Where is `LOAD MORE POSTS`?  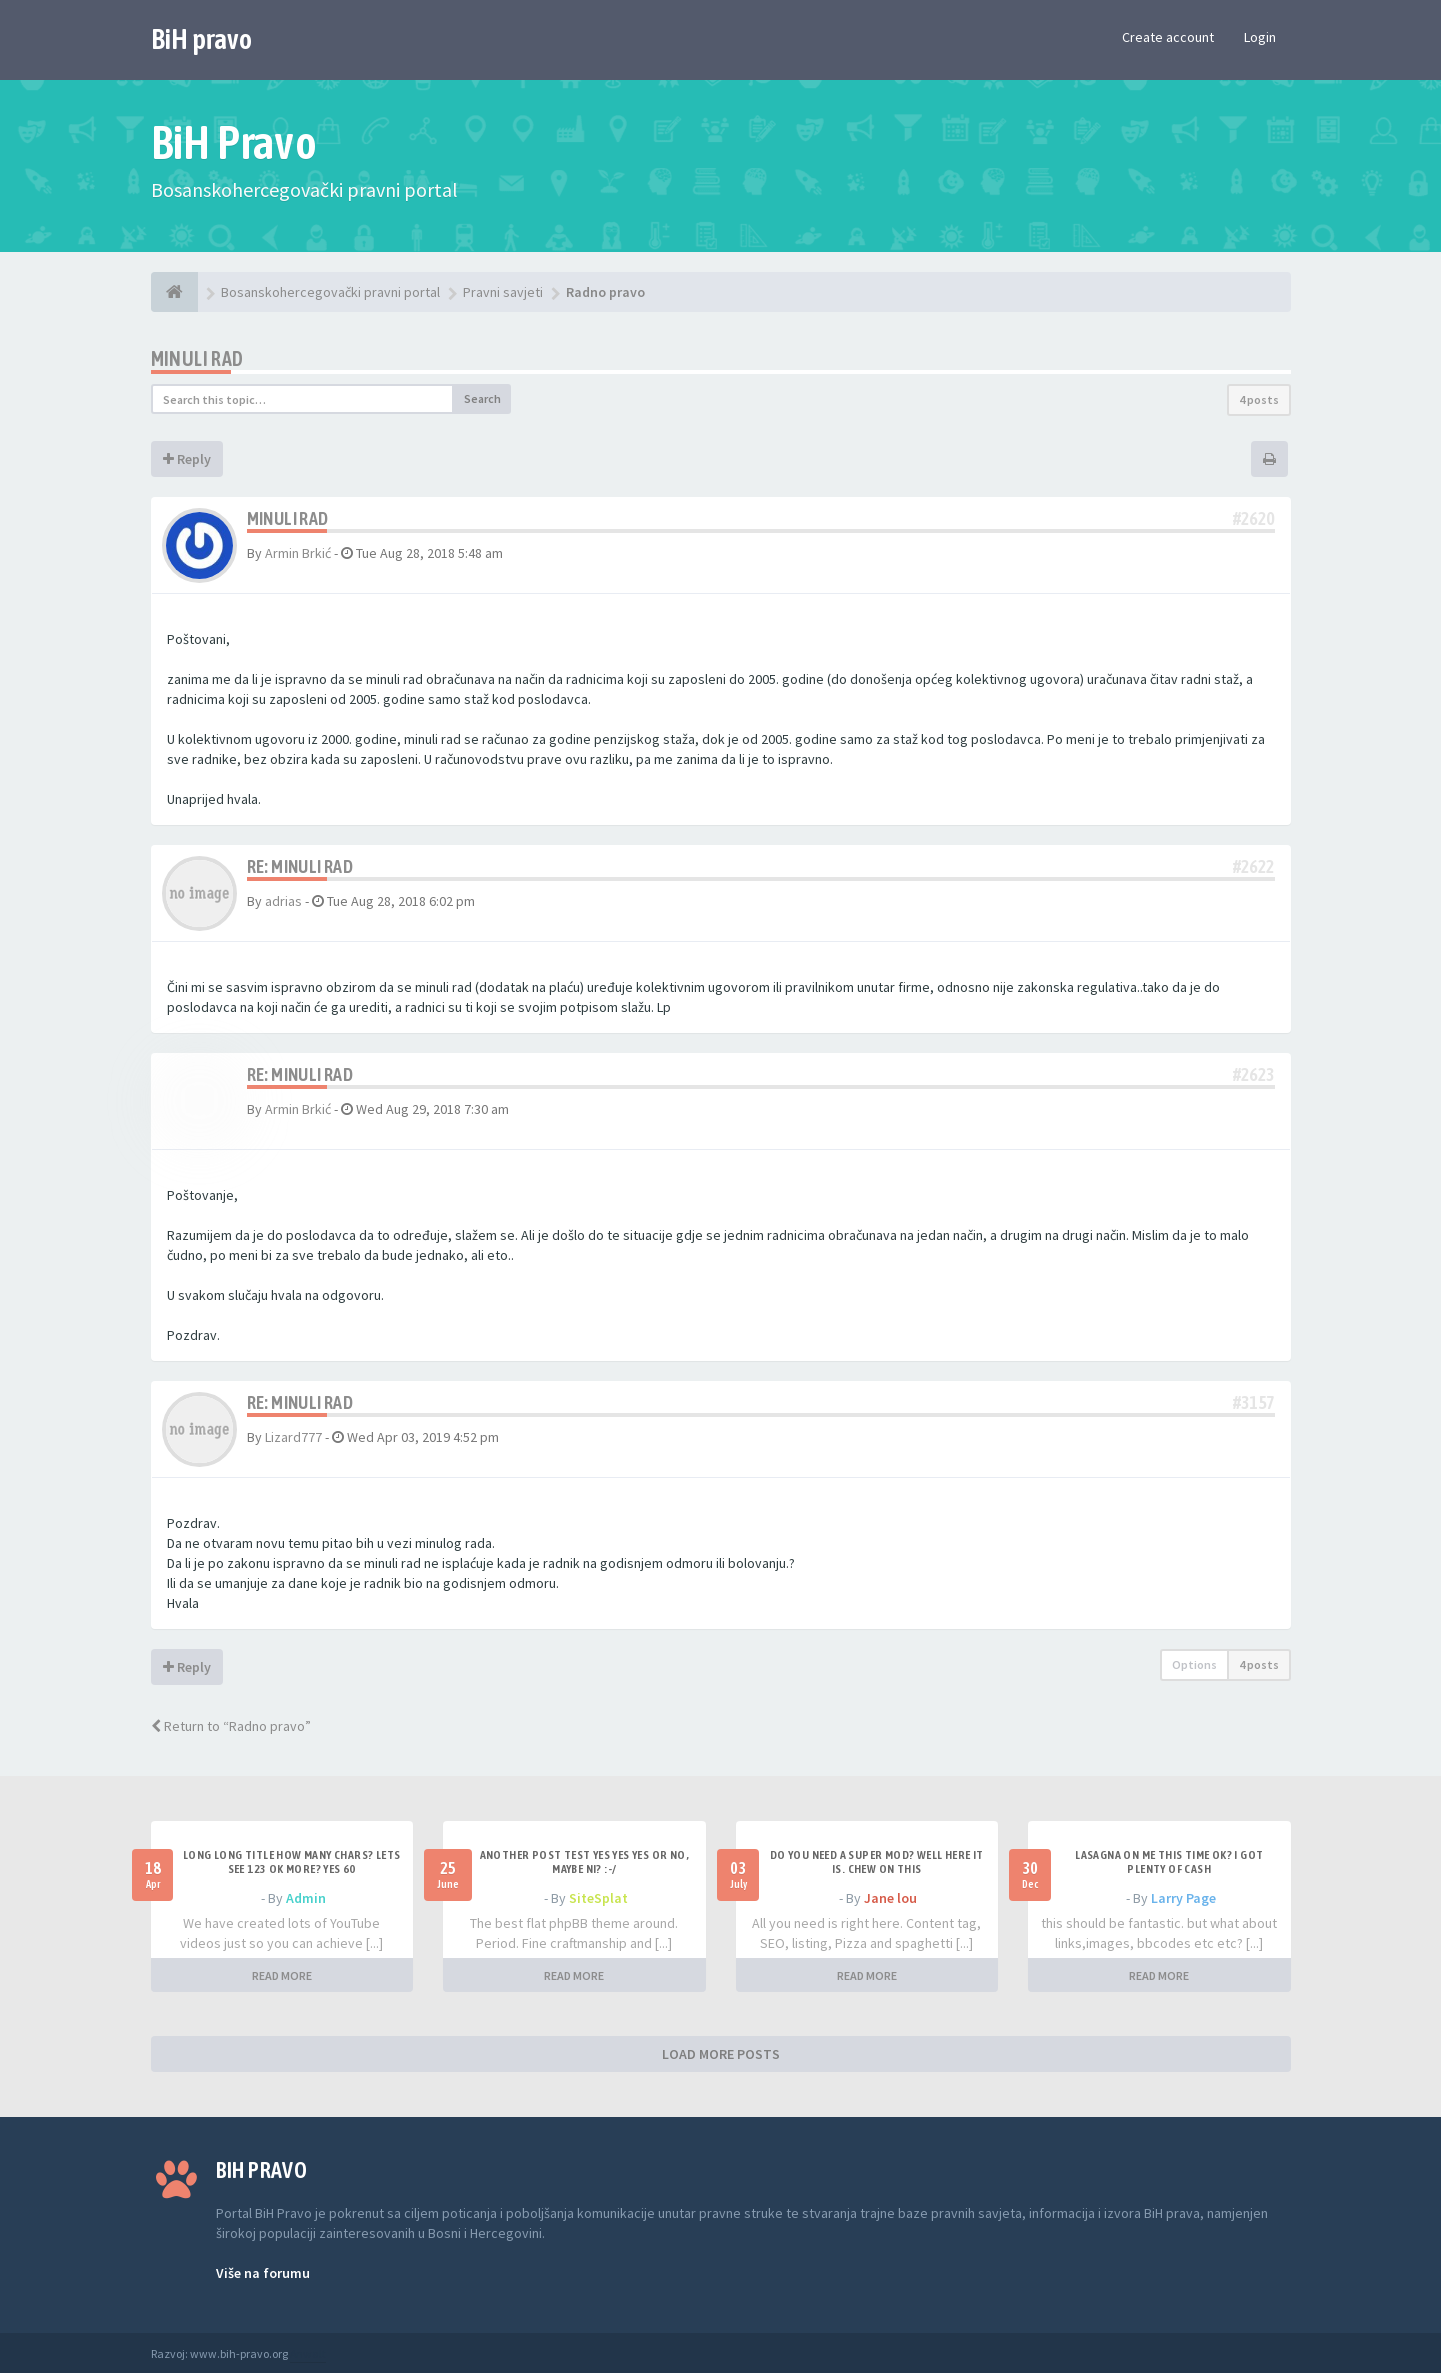
LOAD MORE POSTS is located at coordinates (721, 2054).